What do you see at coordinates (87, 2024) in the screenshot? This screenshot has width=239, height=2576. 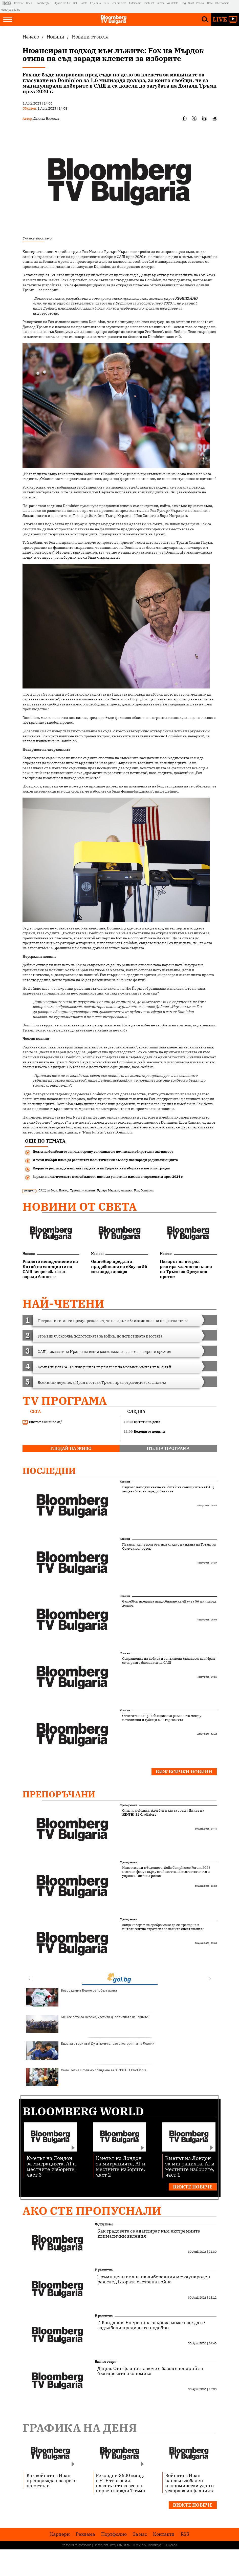 I see `БФС се сети за Левски, честити днес титлата на "сините"` at bounding box center [87, 2024].